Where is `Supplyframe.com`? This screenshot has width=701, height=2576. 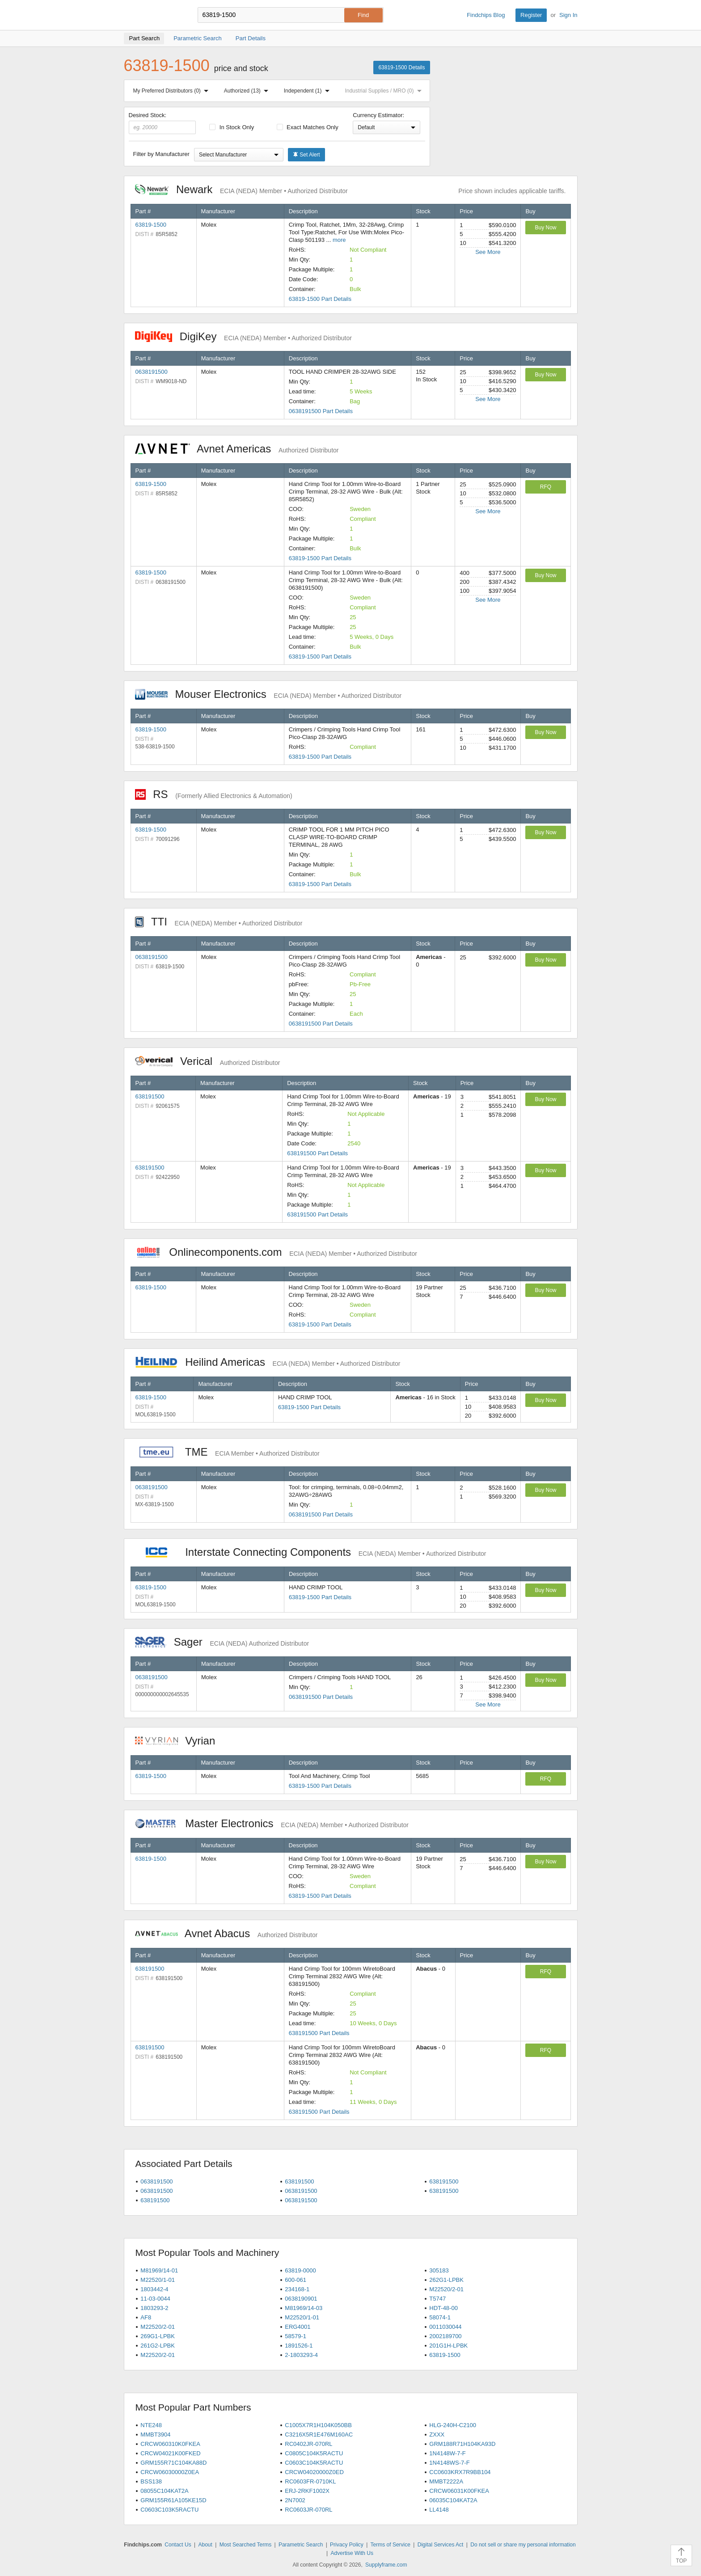 Supplyframe.com is located at coordinates (386, 2565).